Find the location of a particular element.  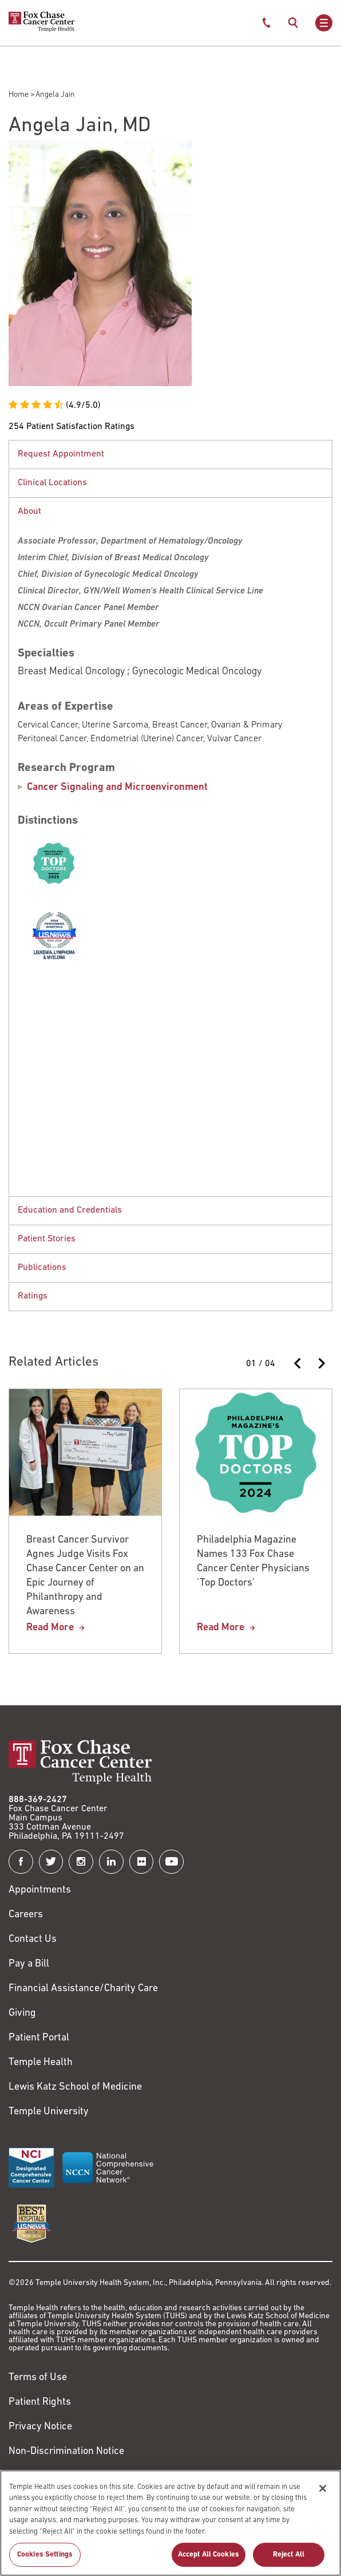

[Previous slide] is located at coordinates (298, 1363).